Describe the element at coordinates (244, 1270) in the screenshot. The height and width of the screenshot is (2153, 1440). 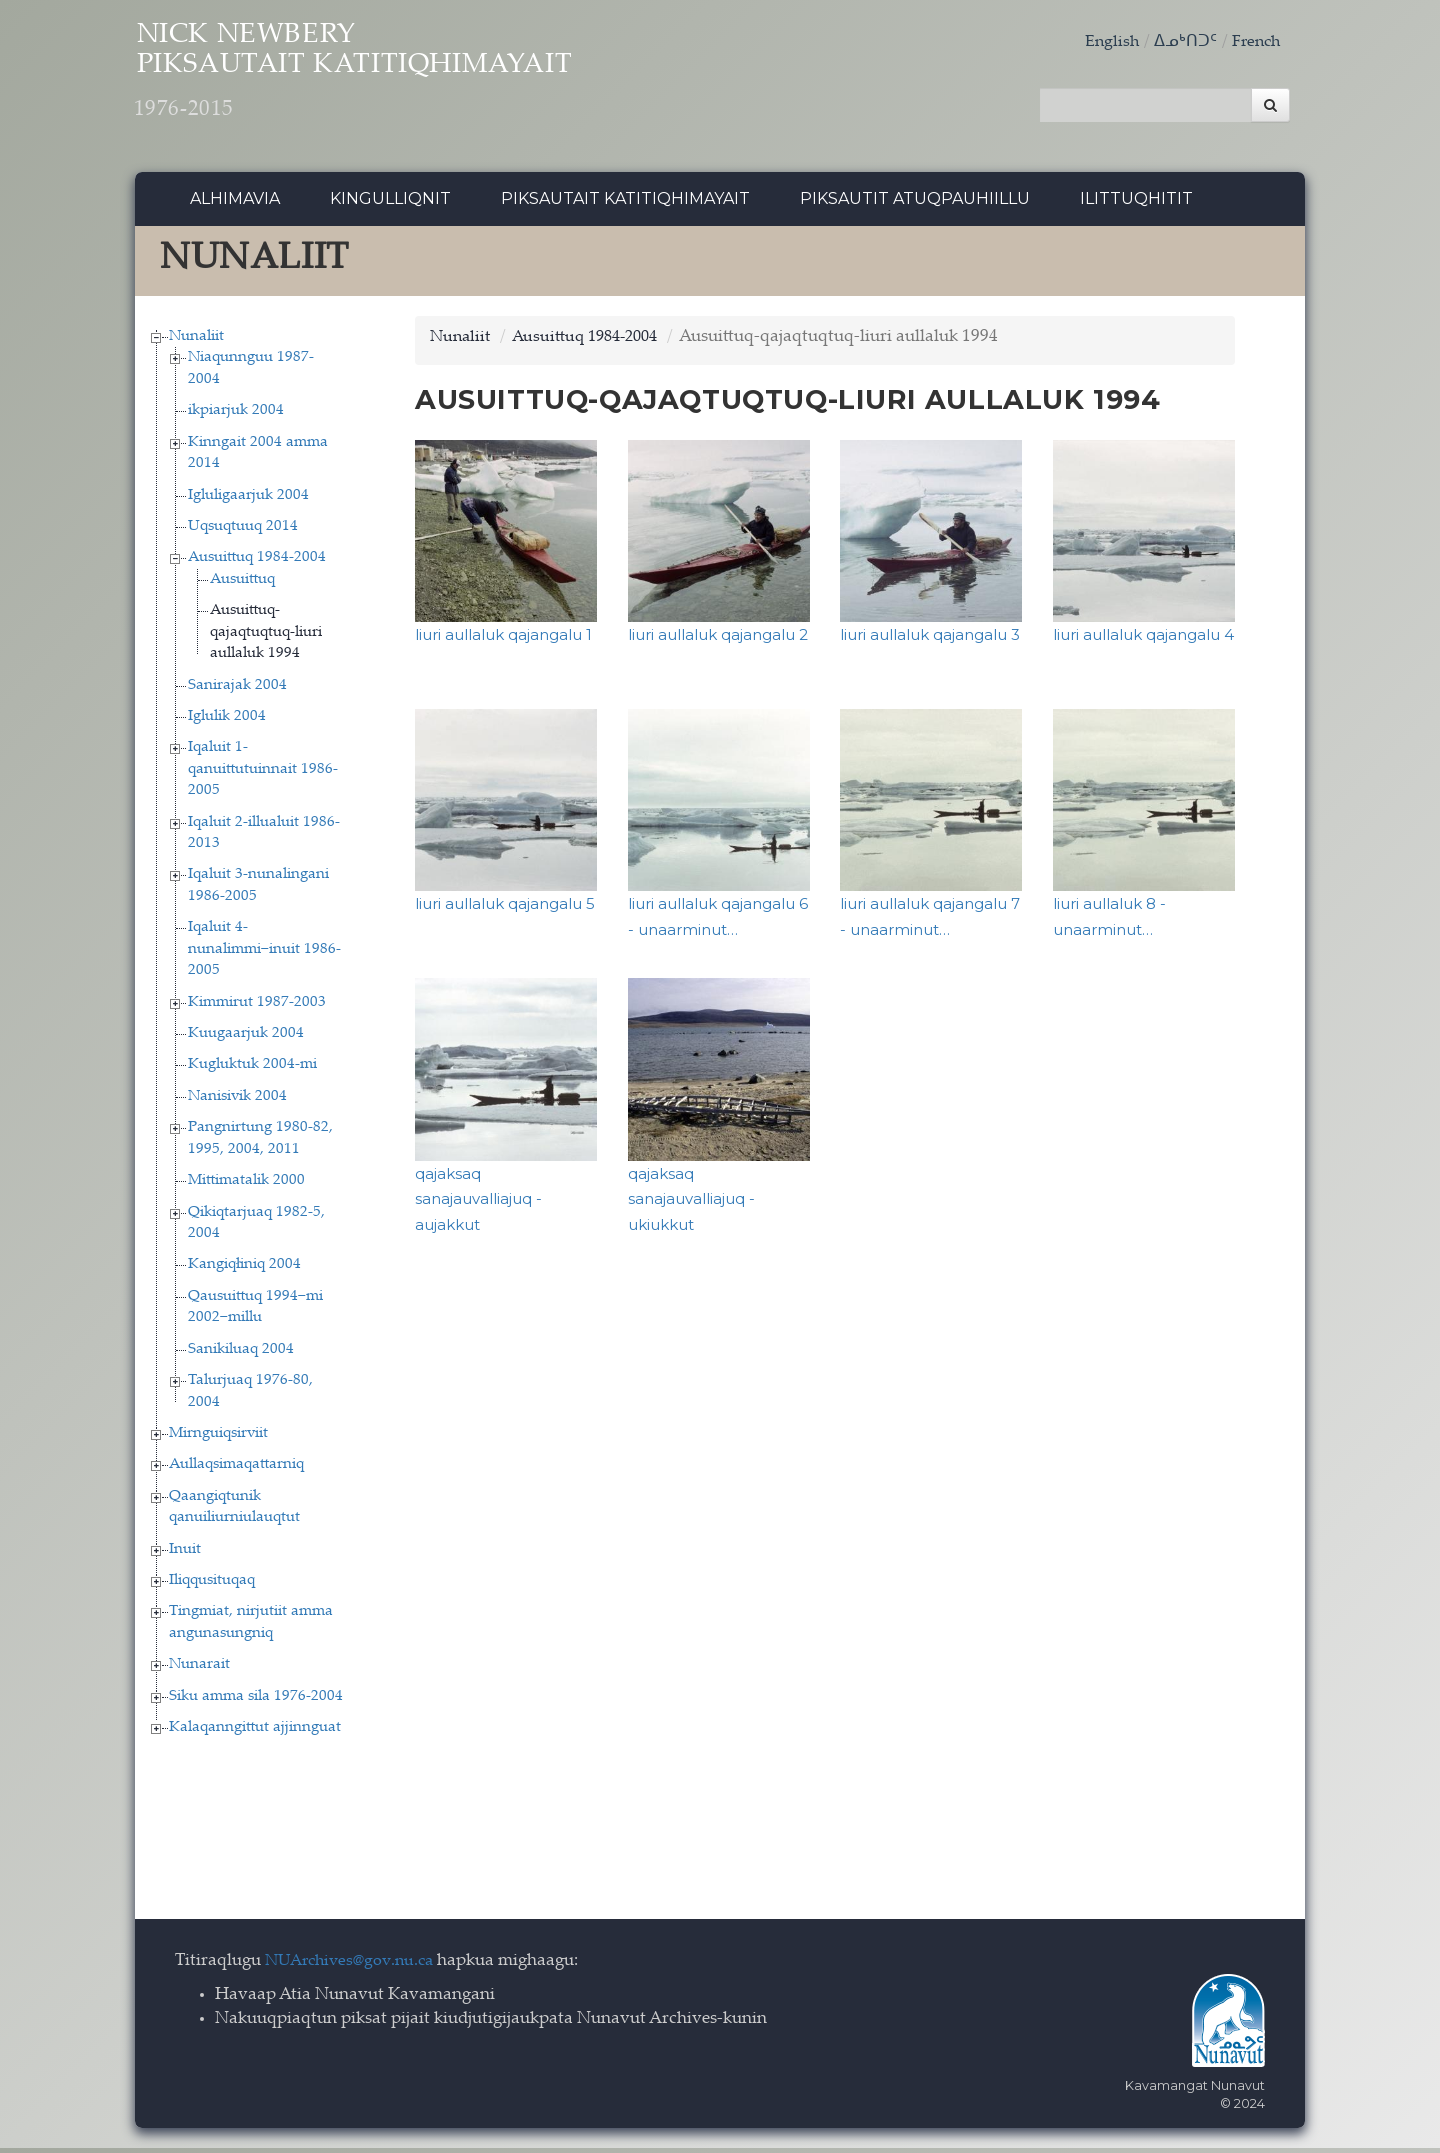
I see `Kangiqłiniq 2004` at that location.